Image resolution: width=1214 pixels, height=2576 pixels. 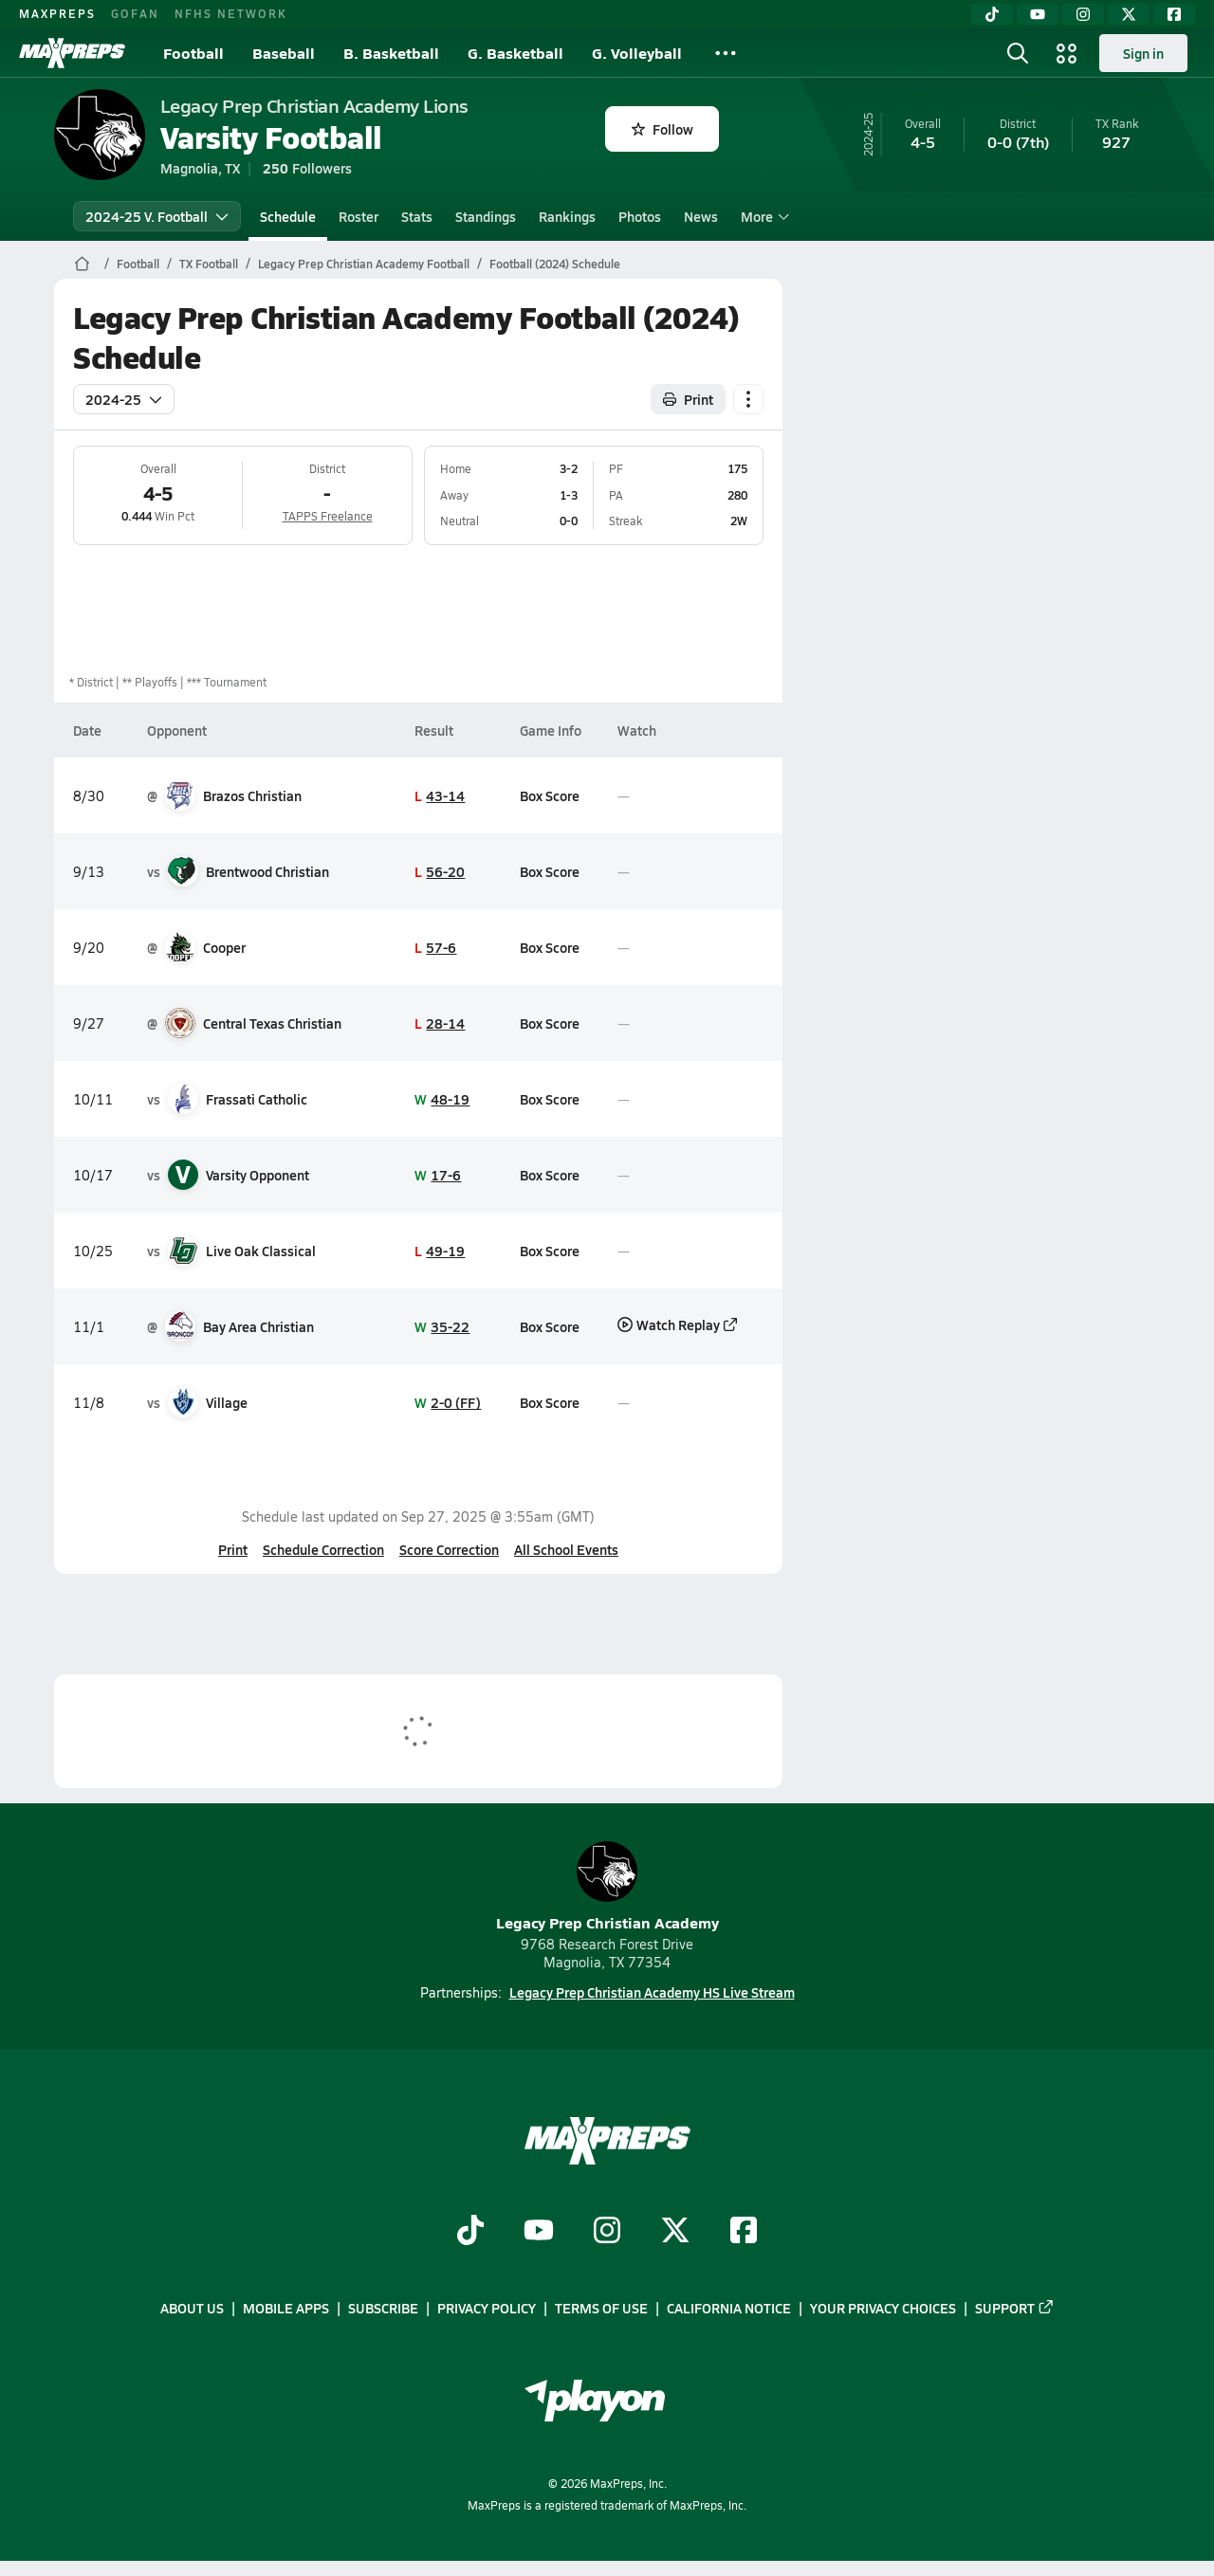 I want to click on More, so click(x=762, y=216).